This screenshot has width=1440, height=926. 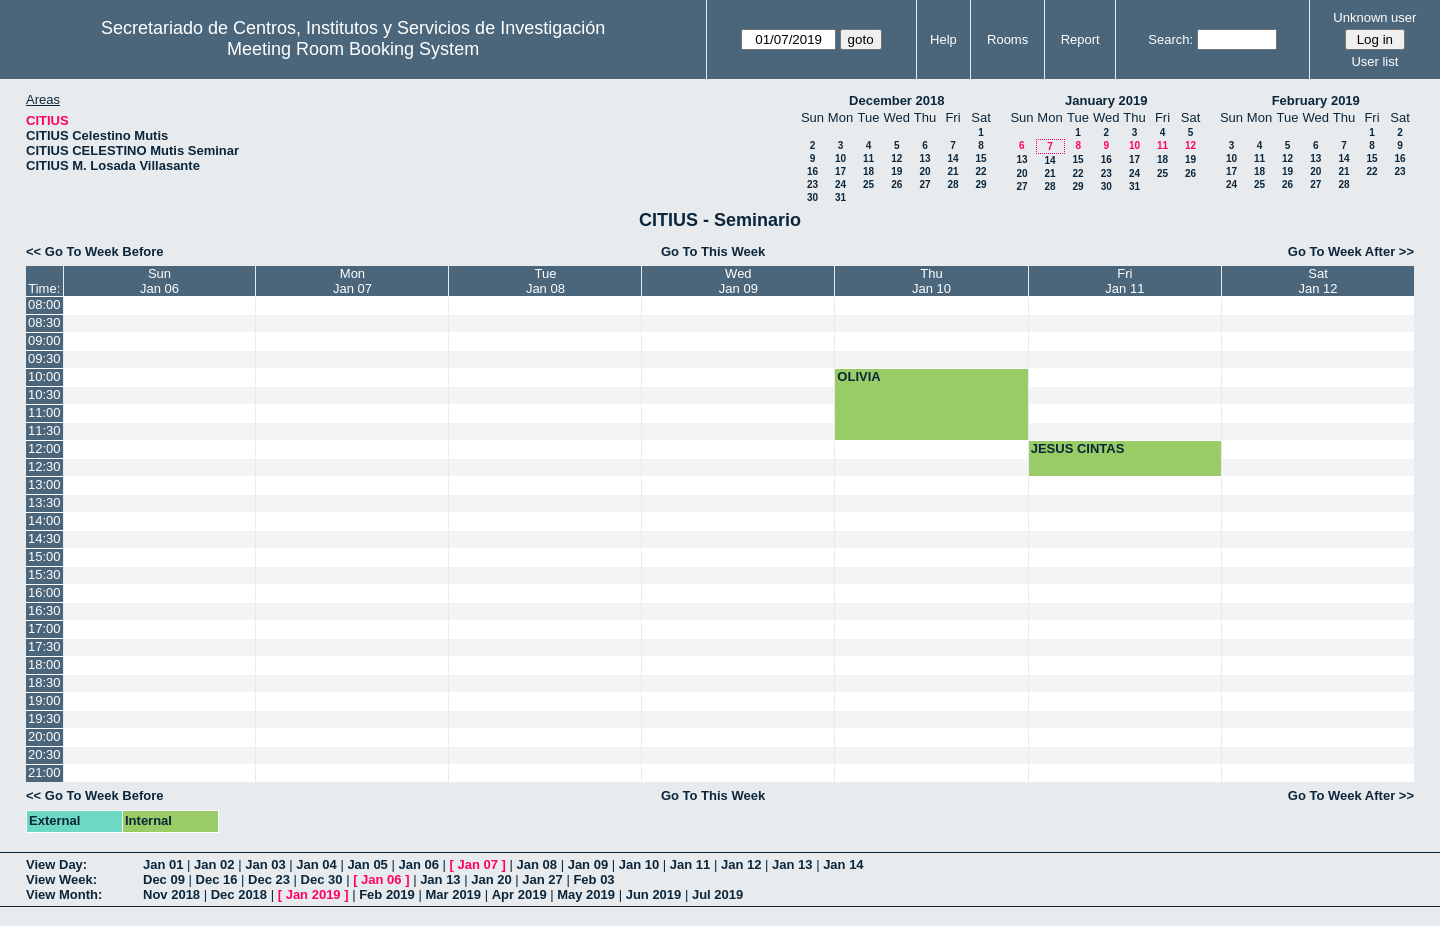 What do you see at coordinates (44, 304) in the screenshot?
I see `08:00` at bounding box center [44, 304].